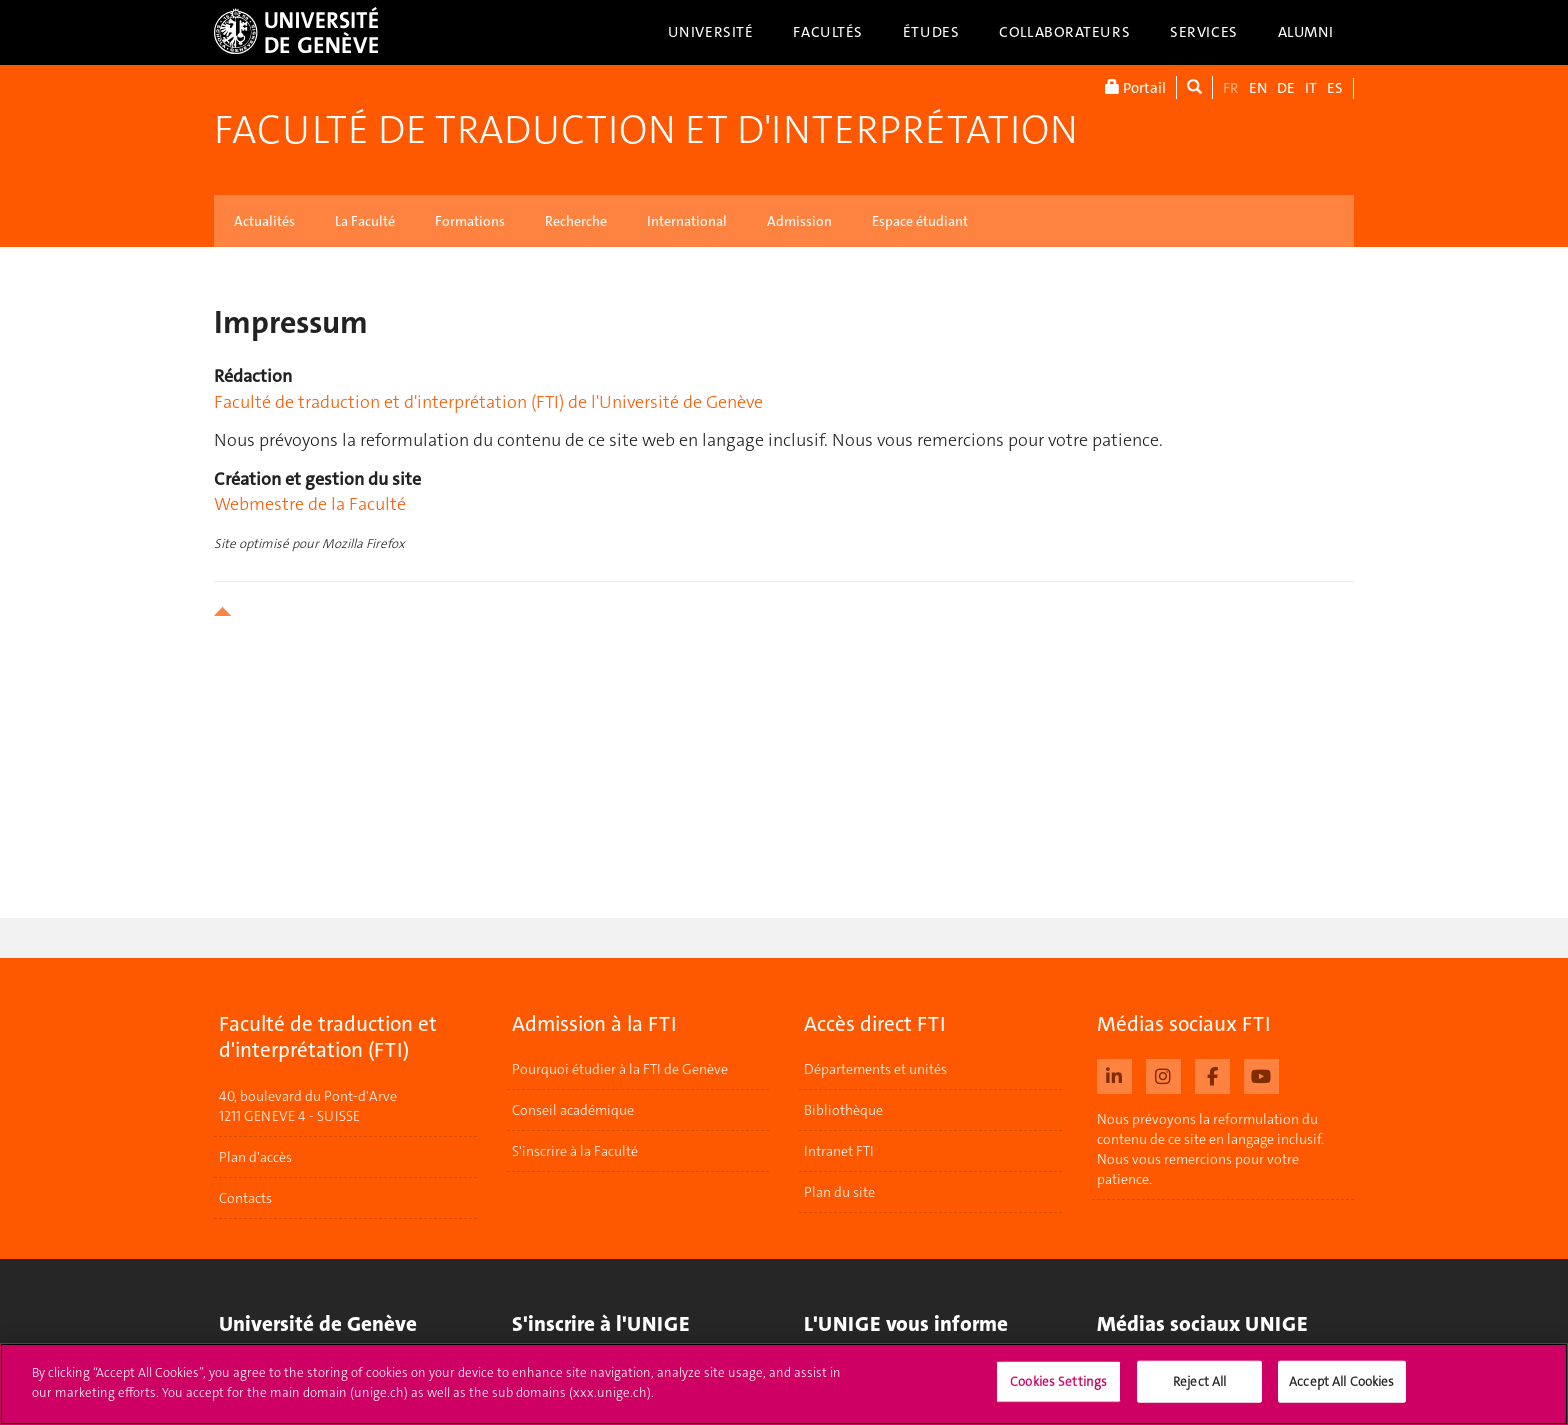 Image resolution: width=1568 pixels, height=1425 pixels. I want to click on Faculté de traduction et d'interprétation (FTI) de l'Université de Genève, so click(488, 402).